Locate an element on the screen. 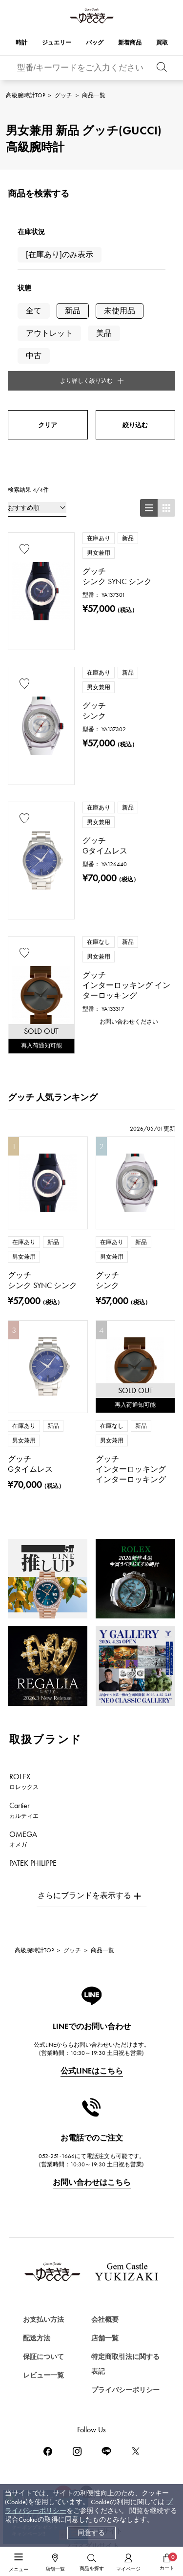 This screenshot has height=2576, width=183. お支払い方法 is located at coordinates (43, 2319).